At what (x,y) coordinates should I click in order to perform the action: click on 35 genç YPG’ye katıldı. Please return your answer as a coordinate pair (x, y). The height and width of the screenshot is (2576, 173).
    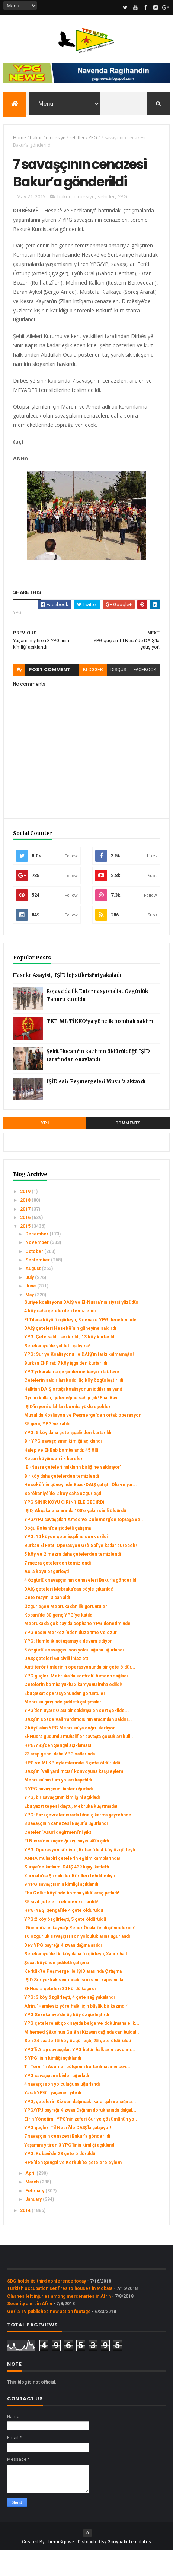
    Looking at the image, I should click on (47, 1450).